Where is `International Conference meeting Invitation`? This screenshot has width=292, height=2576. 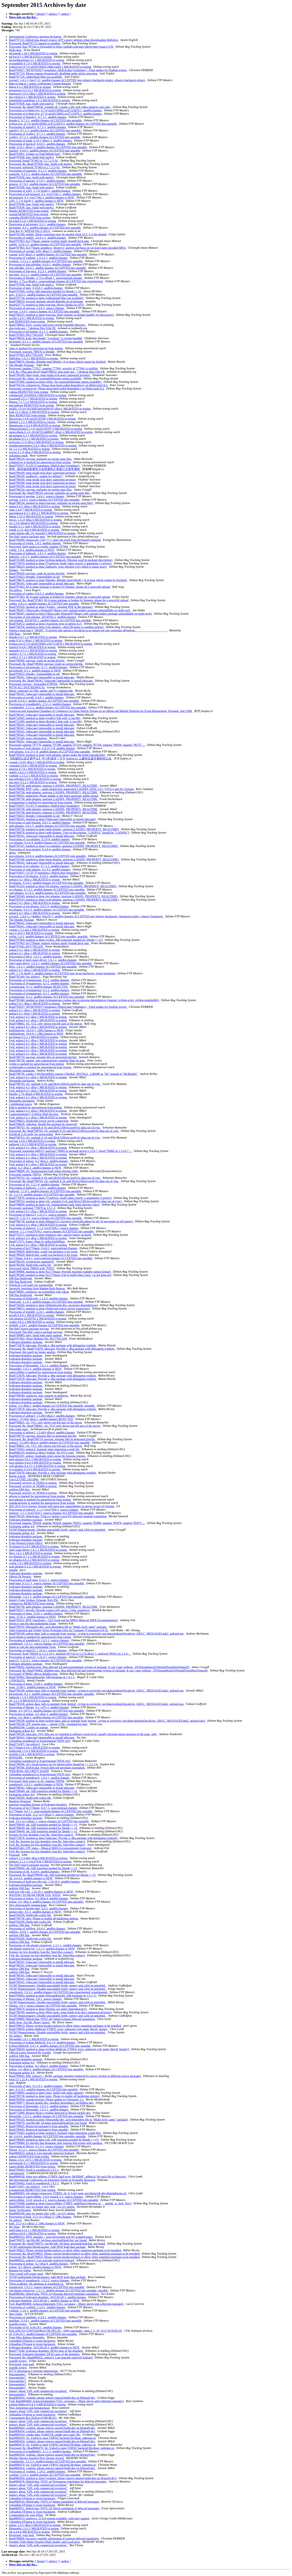 International Conference meeting Invitation is located at coordinates (35, 36).